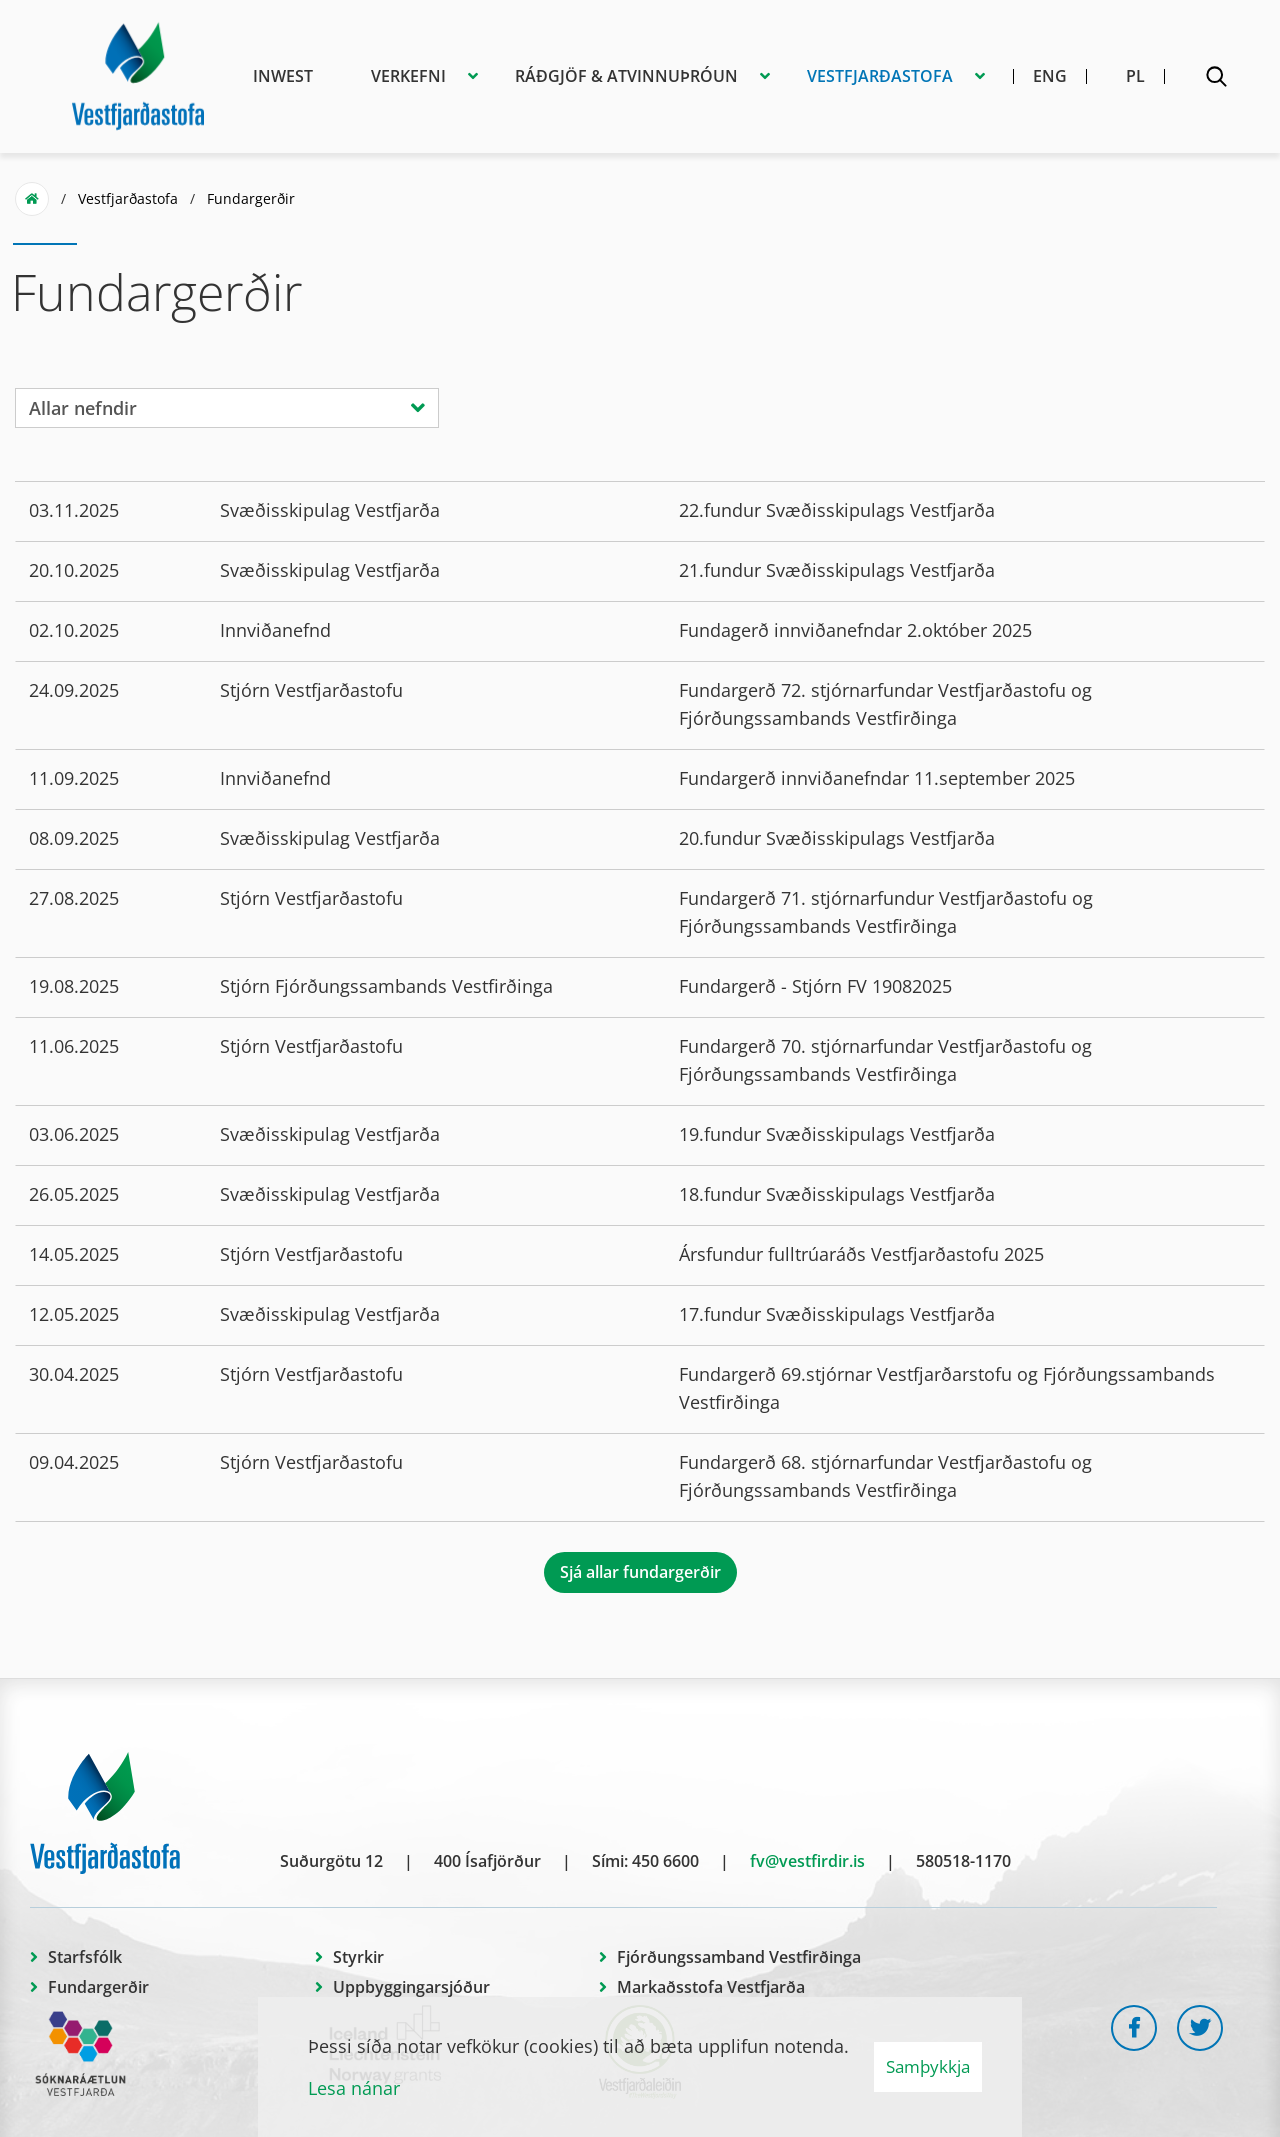 This screenshot has width=1280, height=2137. What do you see at coordinates (807, 1861) in the screenshot?
I see `fv@vestfirdir.is` at bounding box center [807, 1861].